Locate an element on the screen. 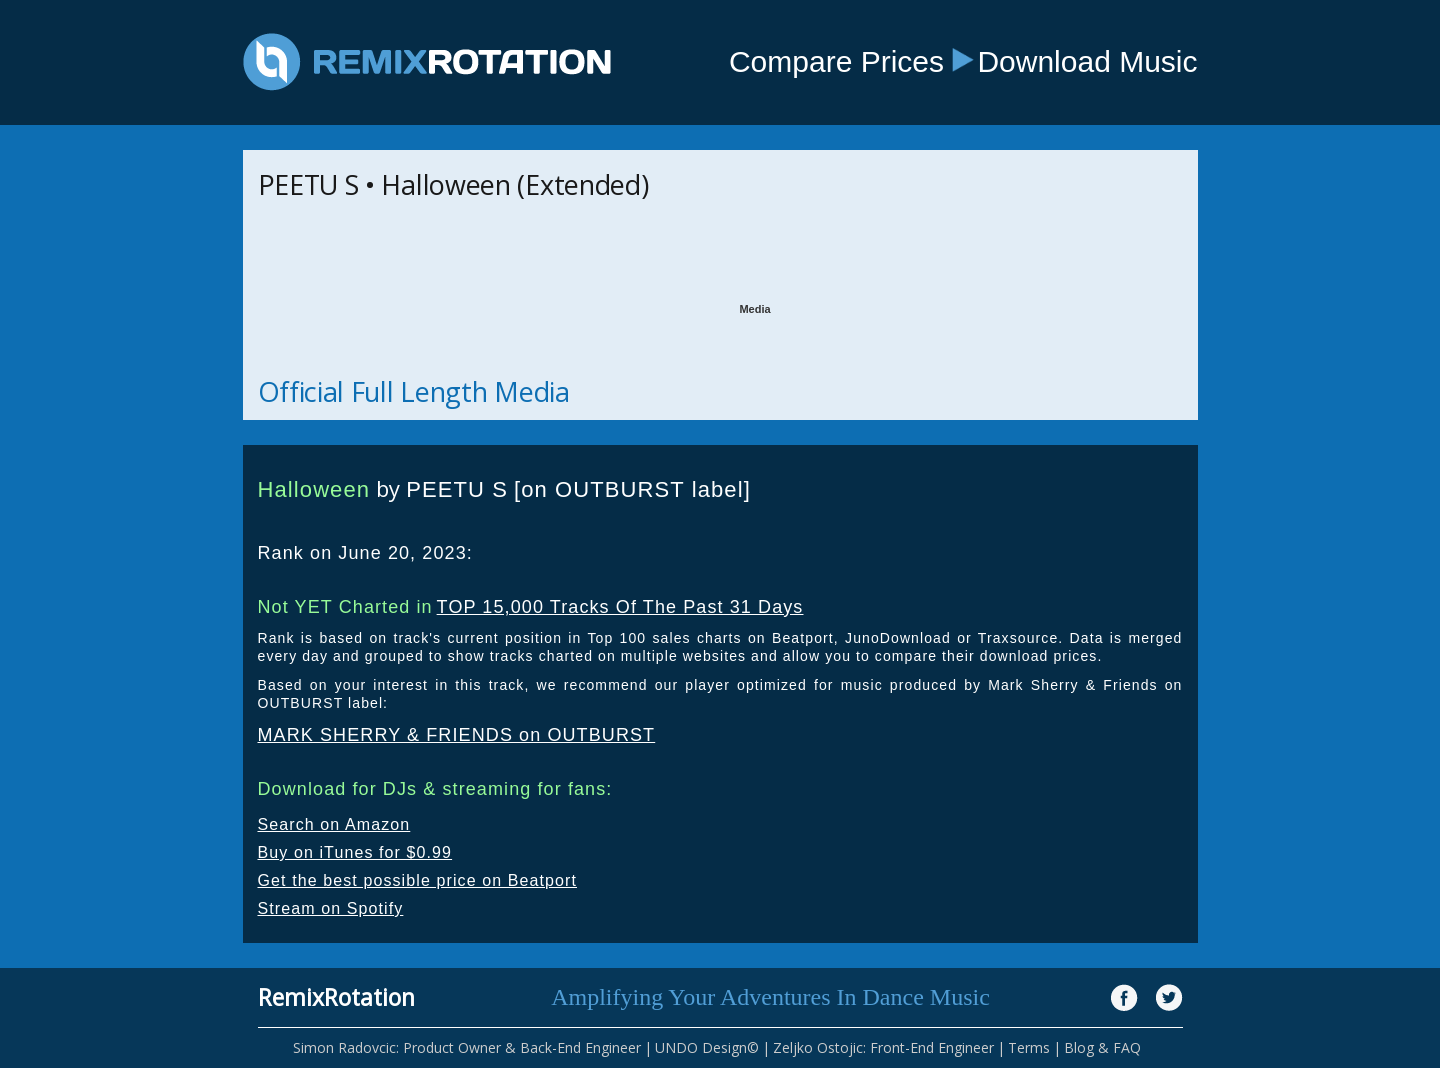 This screenshot has height=1068, width=1440. Zeljko Ostojic: Front-End Engineer is located at coordinates (883, 1047).